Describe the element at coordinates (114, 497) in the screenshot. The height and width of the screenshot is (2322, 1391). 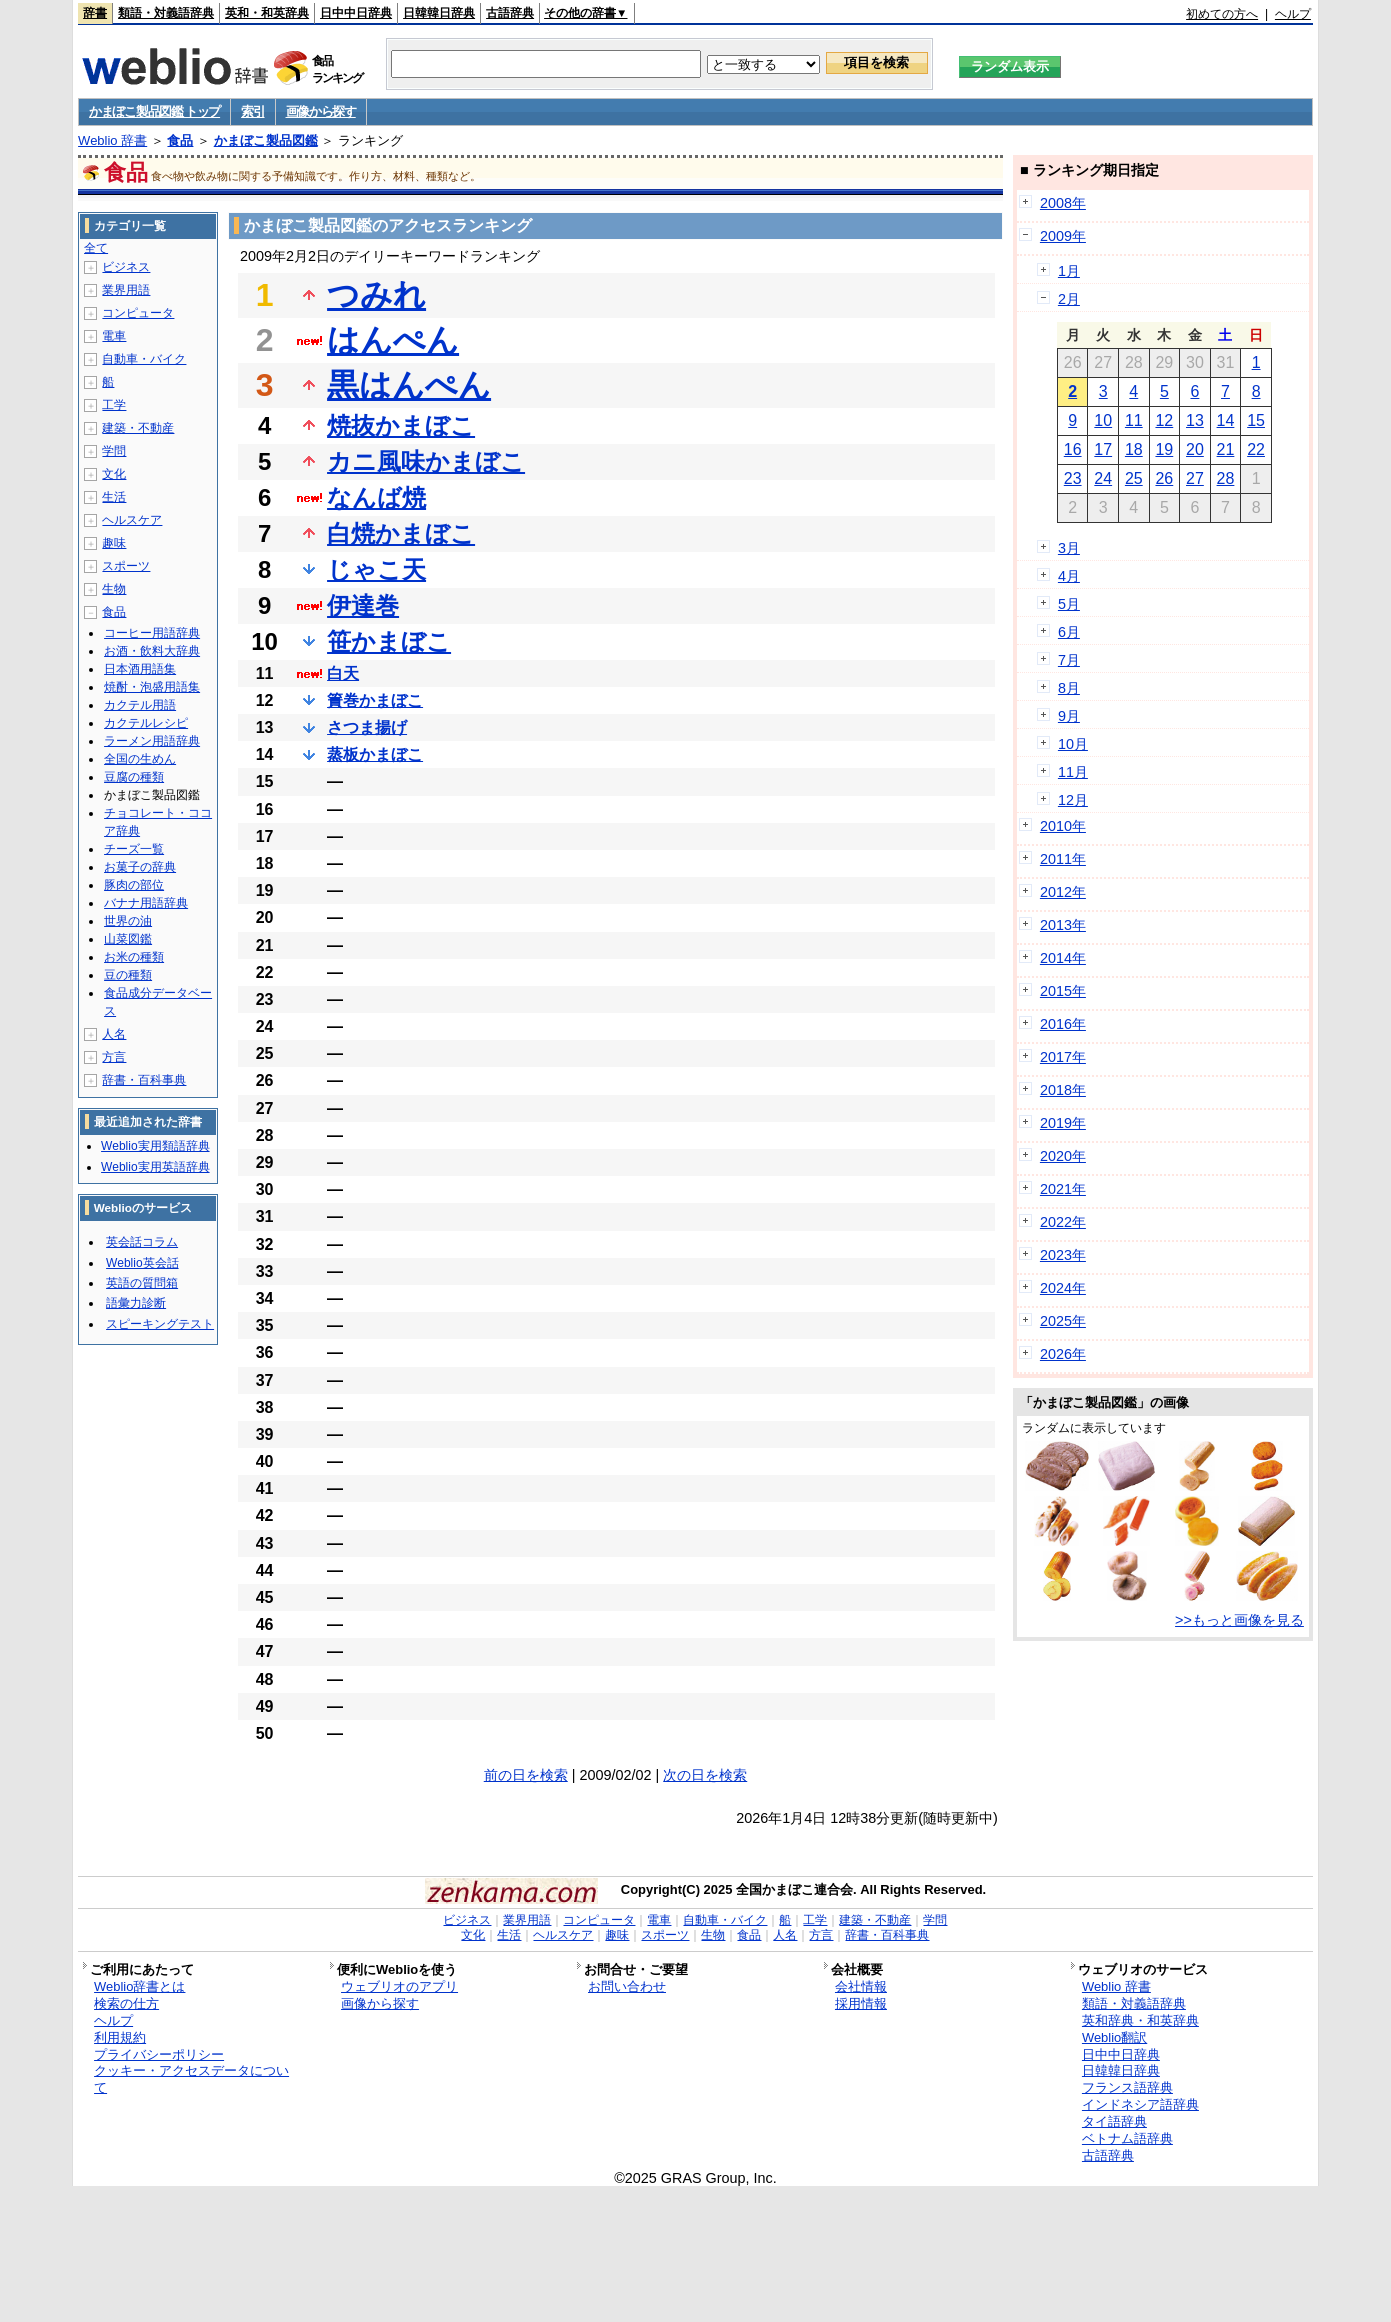
I see `生活` at that location.